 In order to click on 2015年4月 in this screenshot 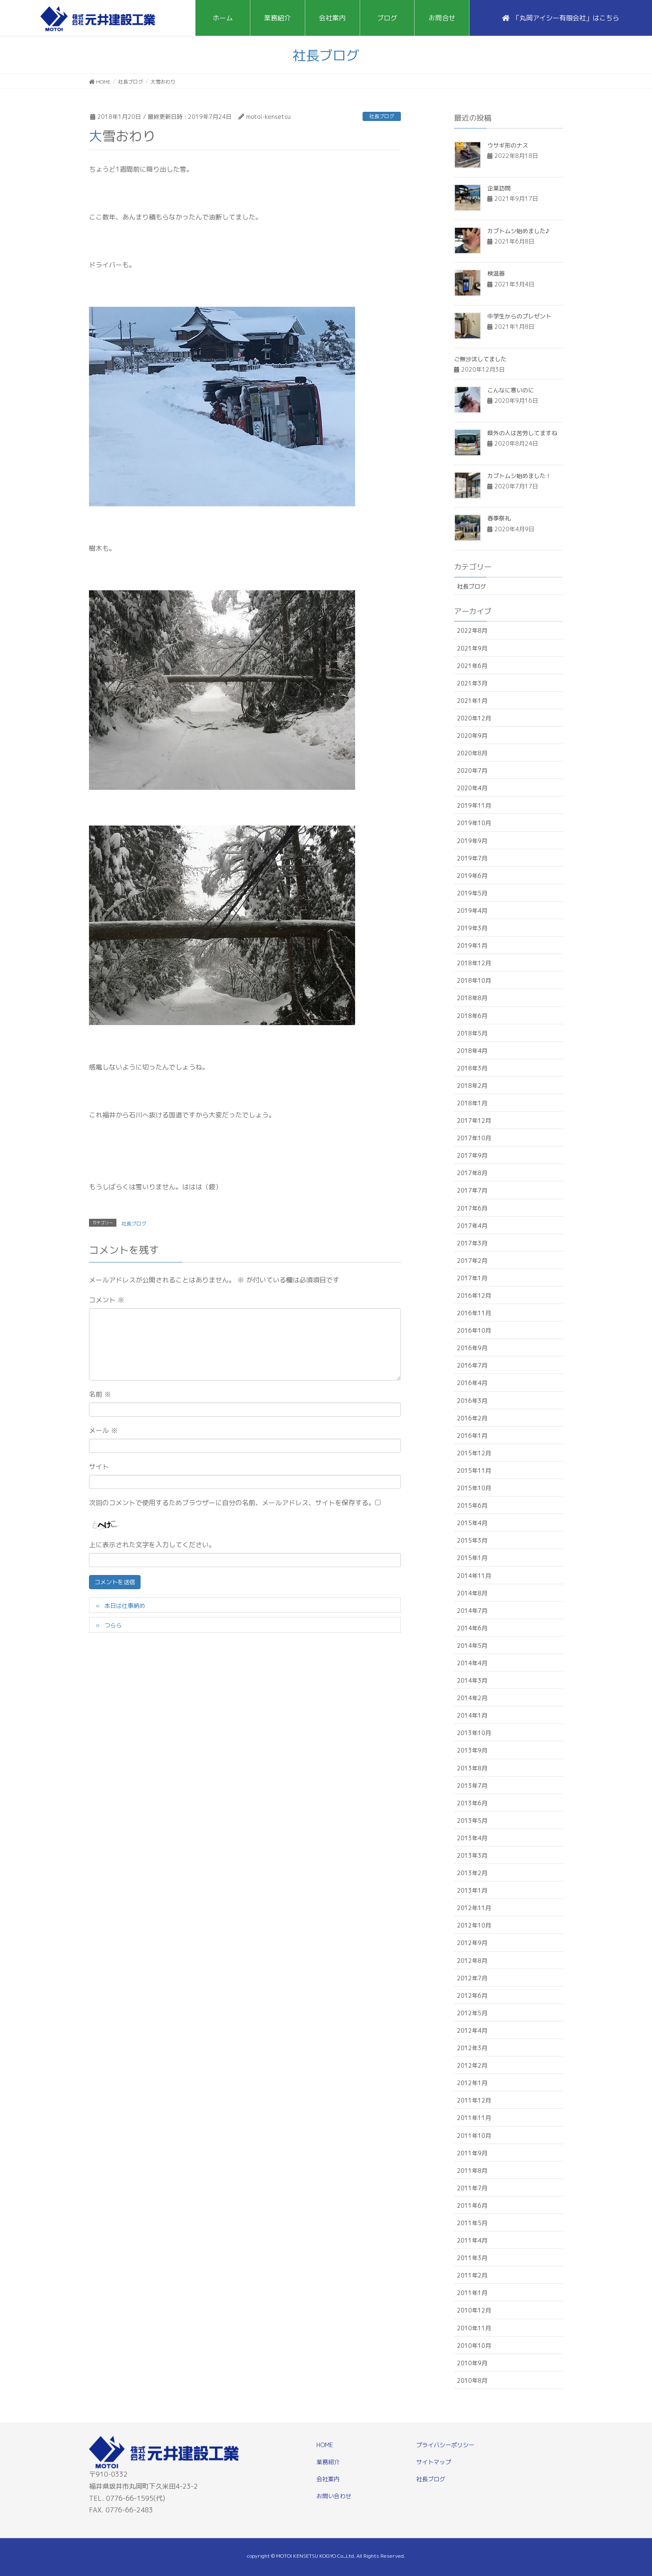, I will do `click(472, 1523)`.